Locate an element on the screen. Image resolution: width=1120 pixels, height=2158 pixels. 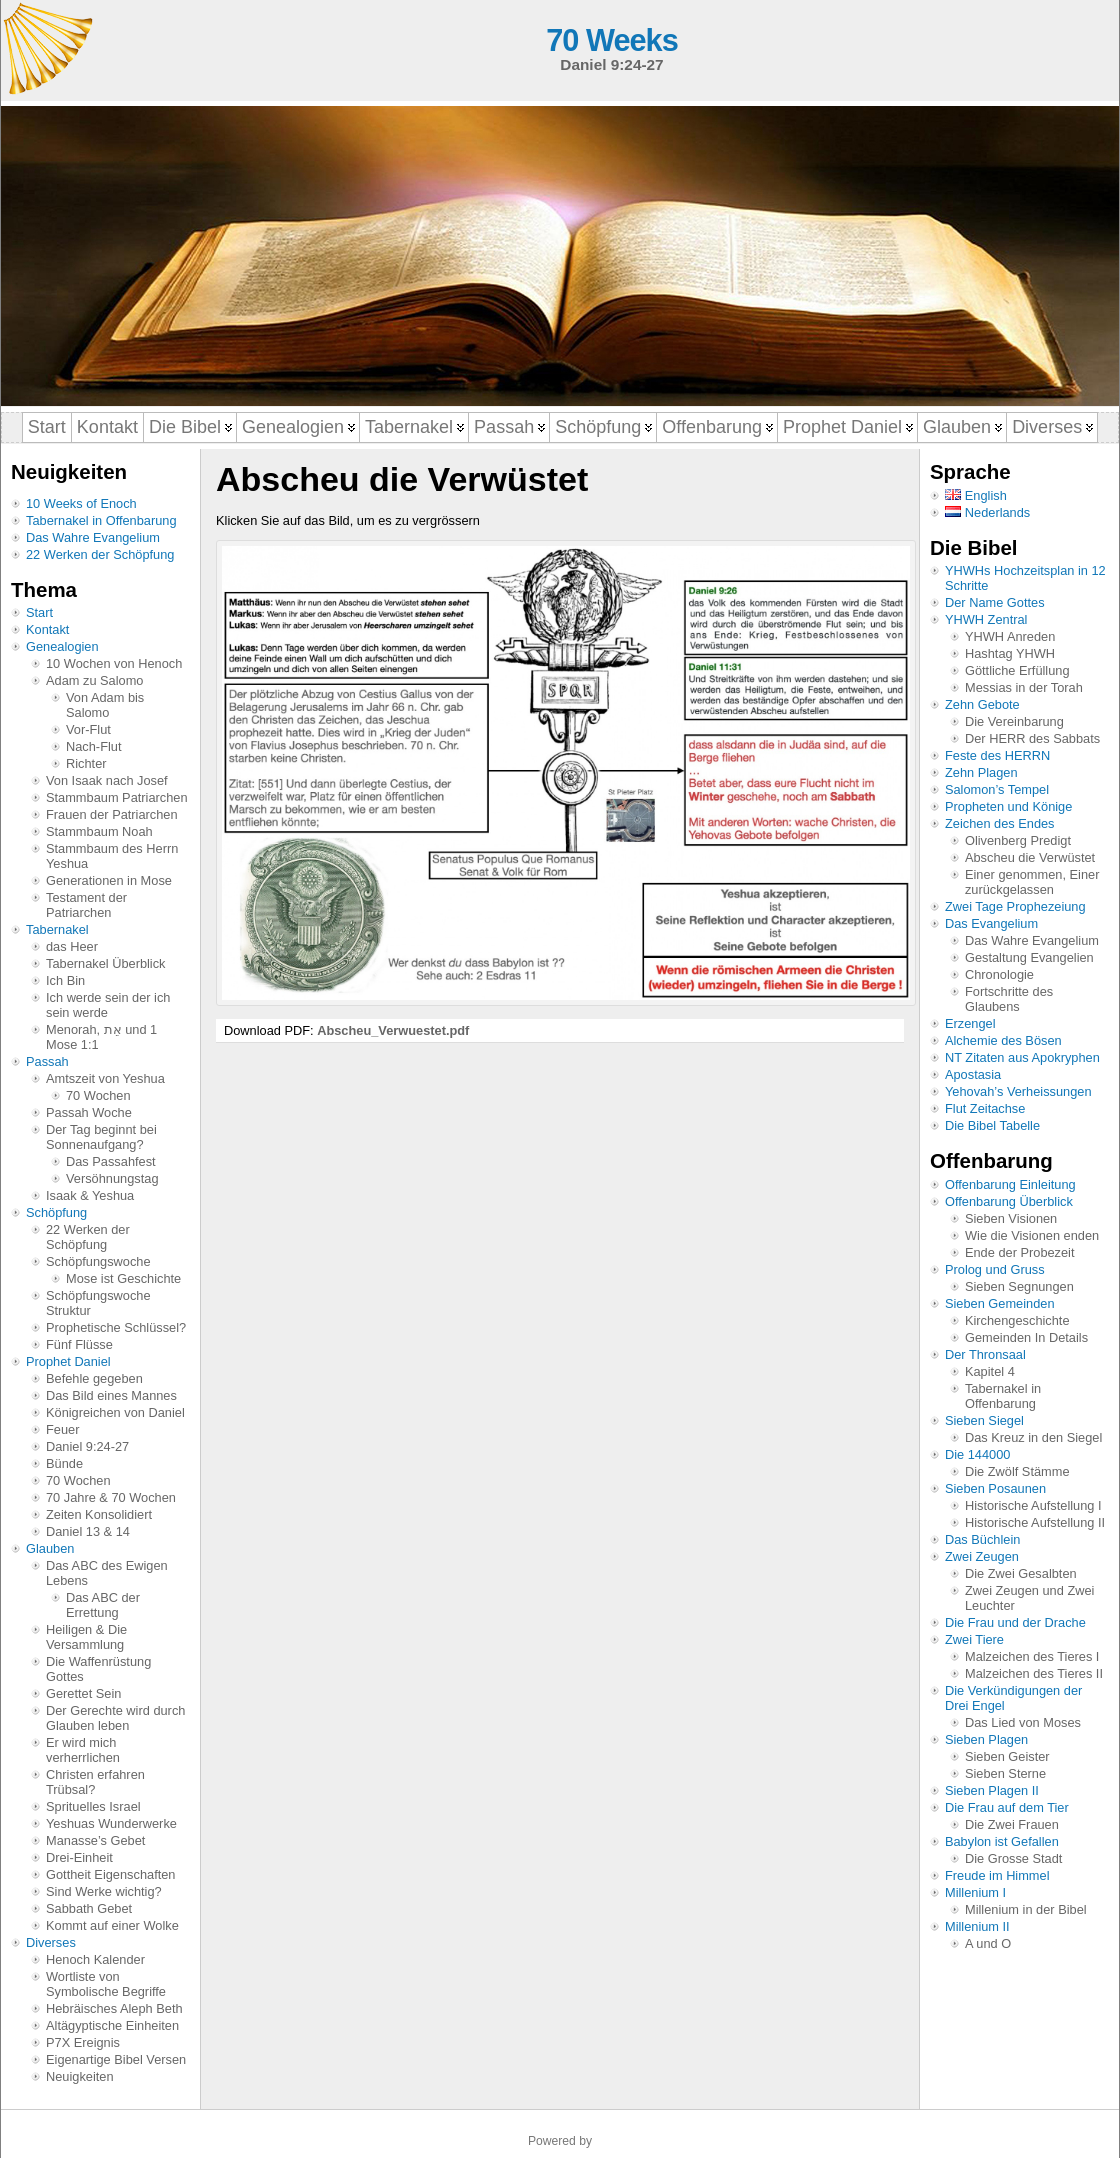
Manasse’s Gebet is located at coordinates (95, 1840).